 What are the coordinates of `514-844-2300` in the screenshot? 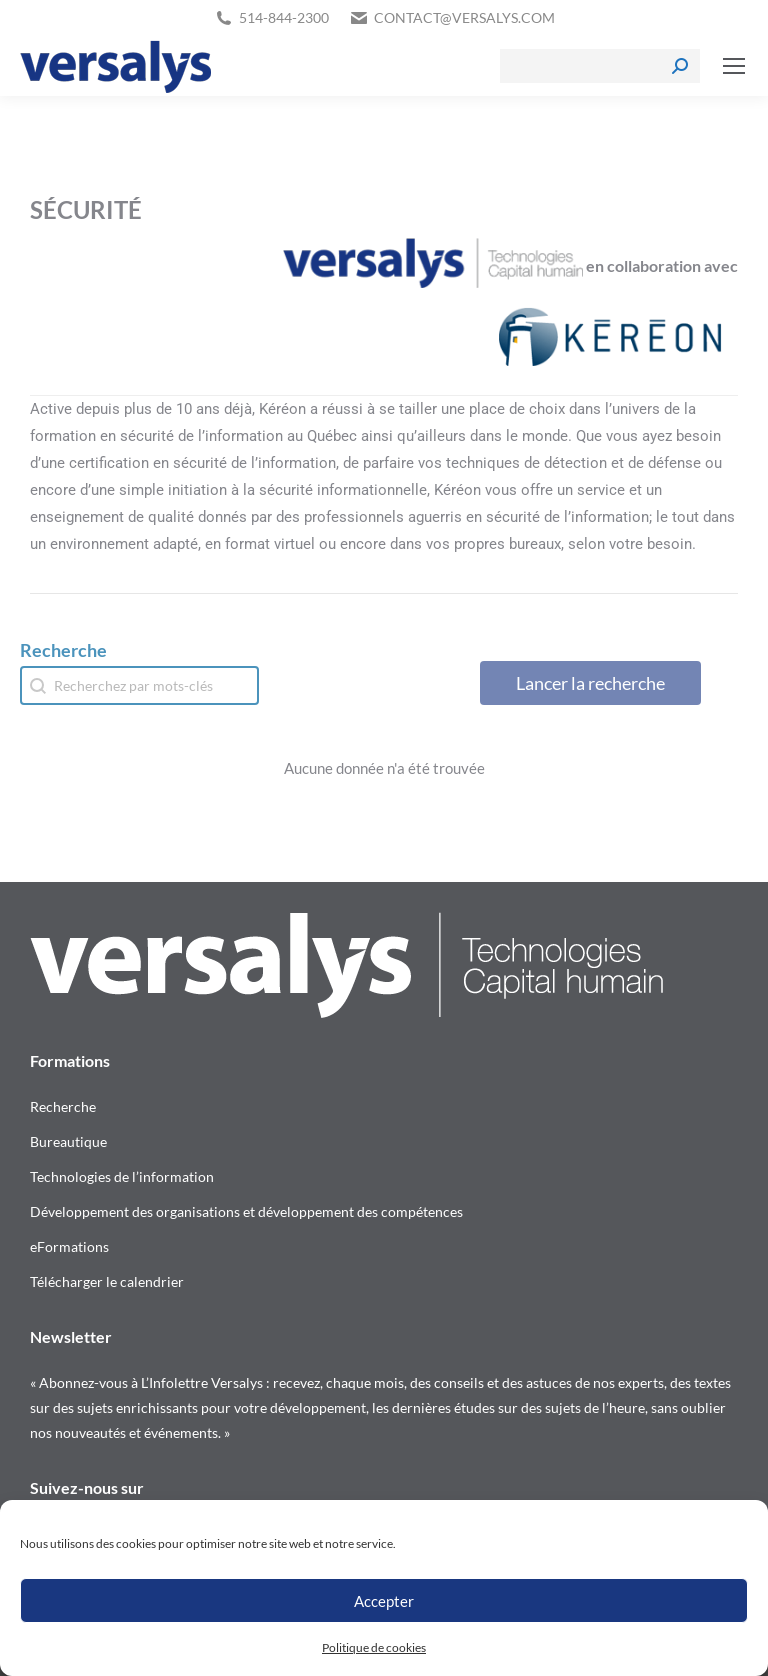 It's located at (284, 17).